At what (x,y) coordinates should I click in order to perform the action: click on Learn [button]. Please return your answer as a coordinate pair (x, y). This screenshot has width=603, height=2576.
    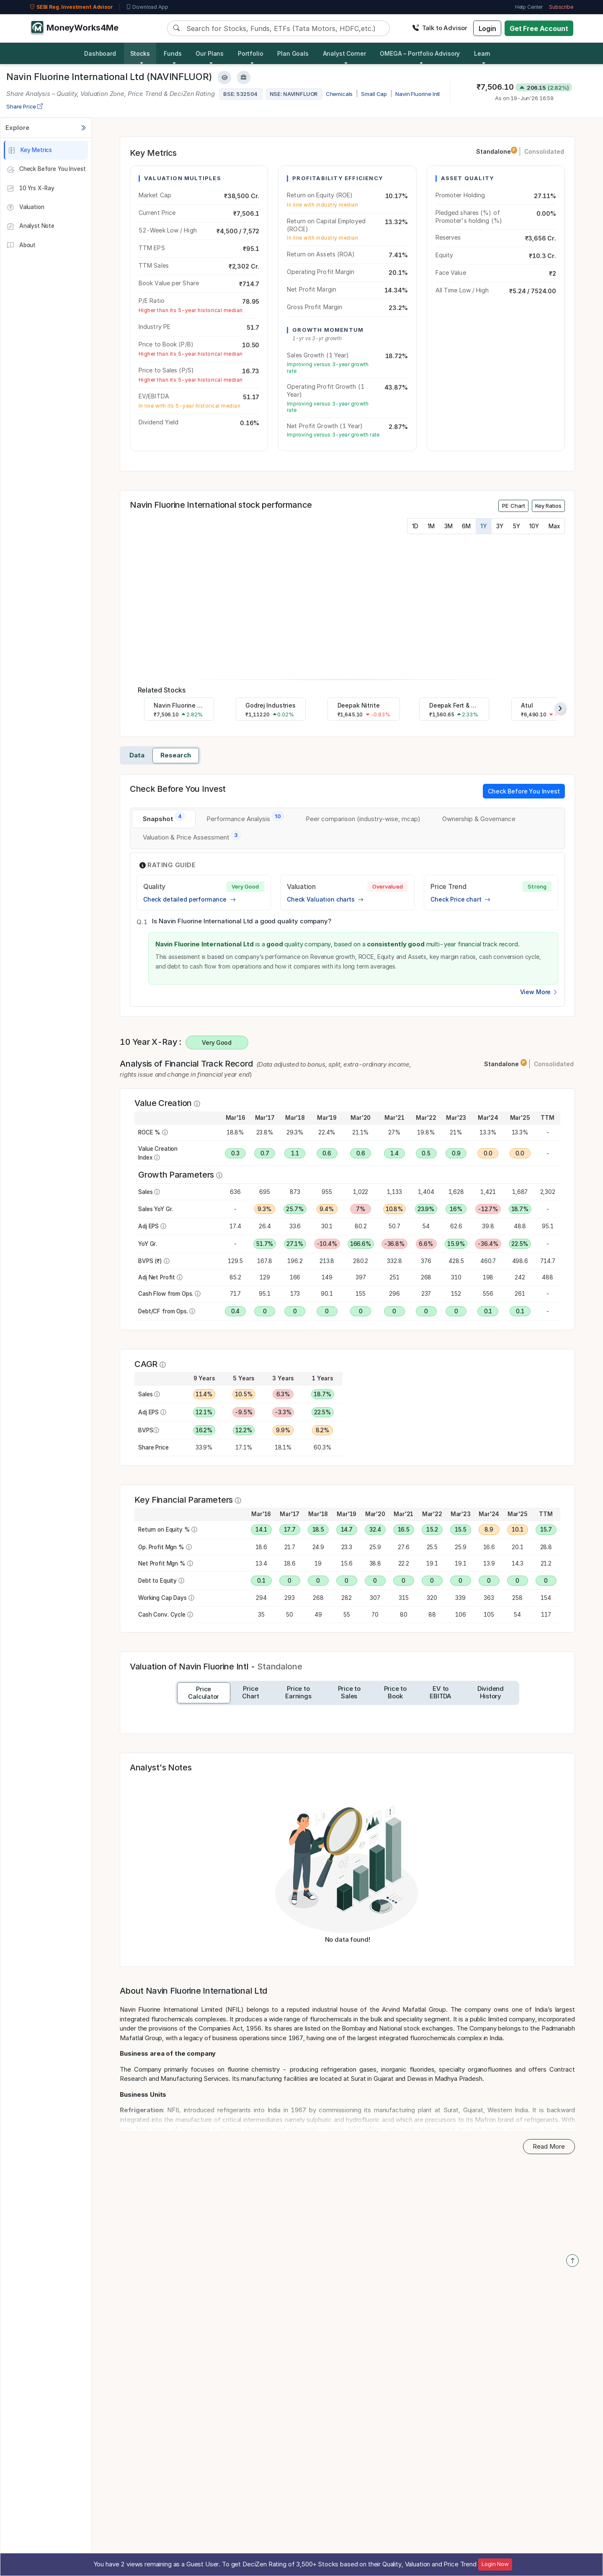
    Looking at the image, I should click on (482, 53).